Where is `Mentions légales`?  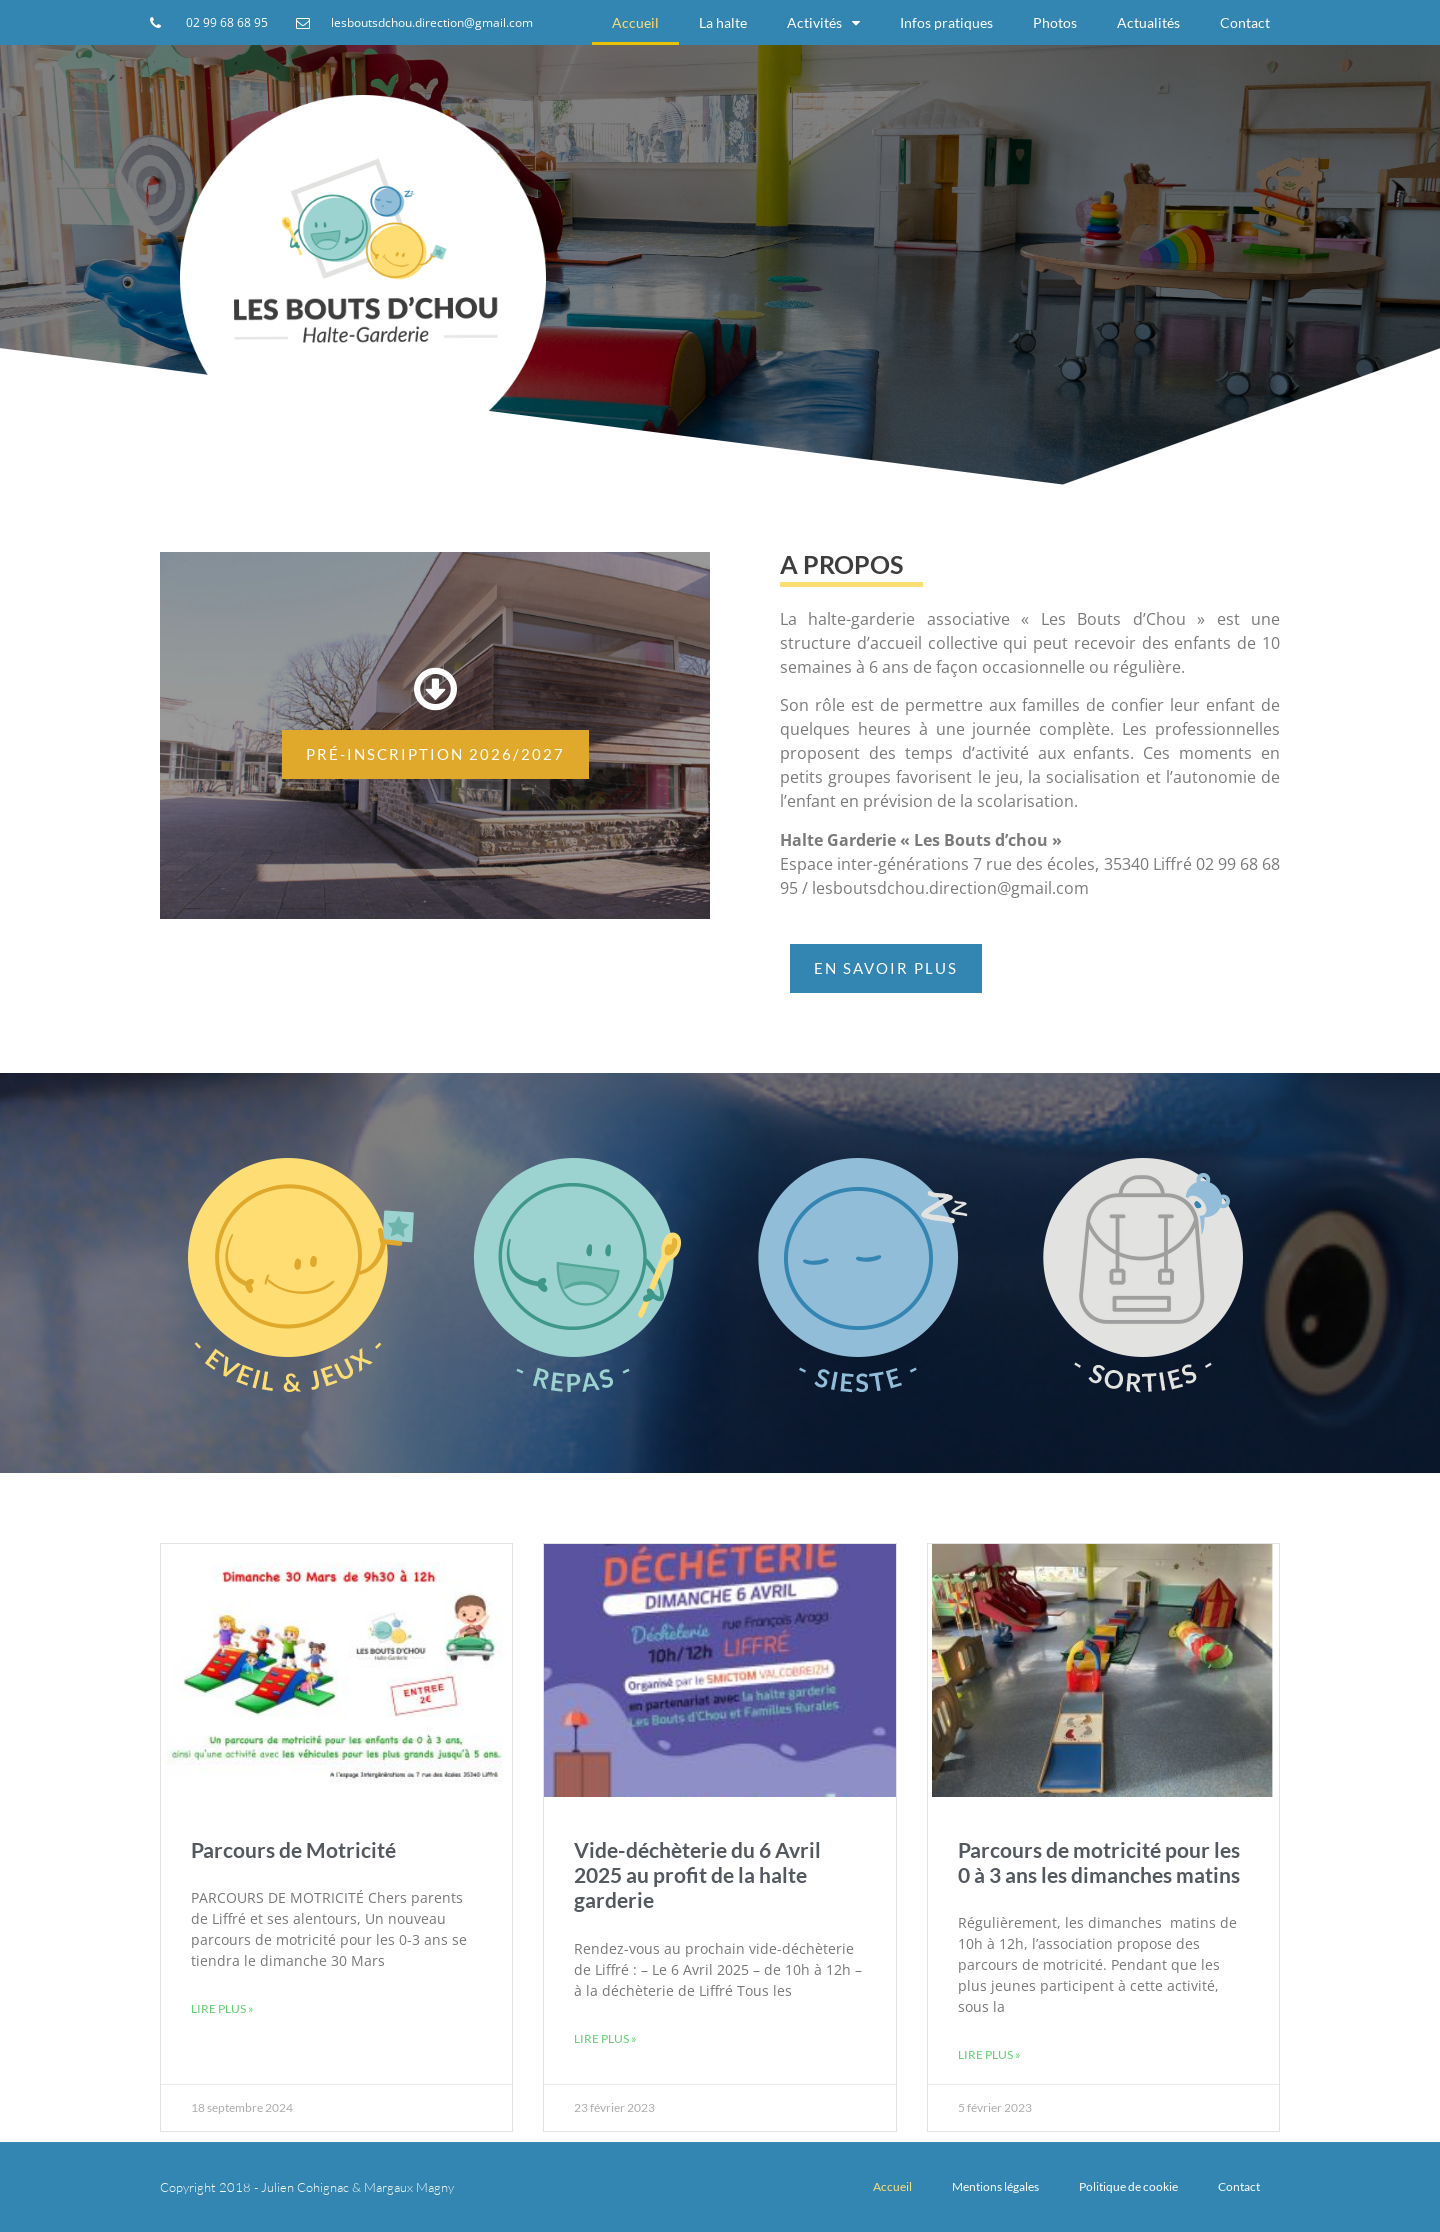
Mentions légales is located at coordinates (995, 2186).